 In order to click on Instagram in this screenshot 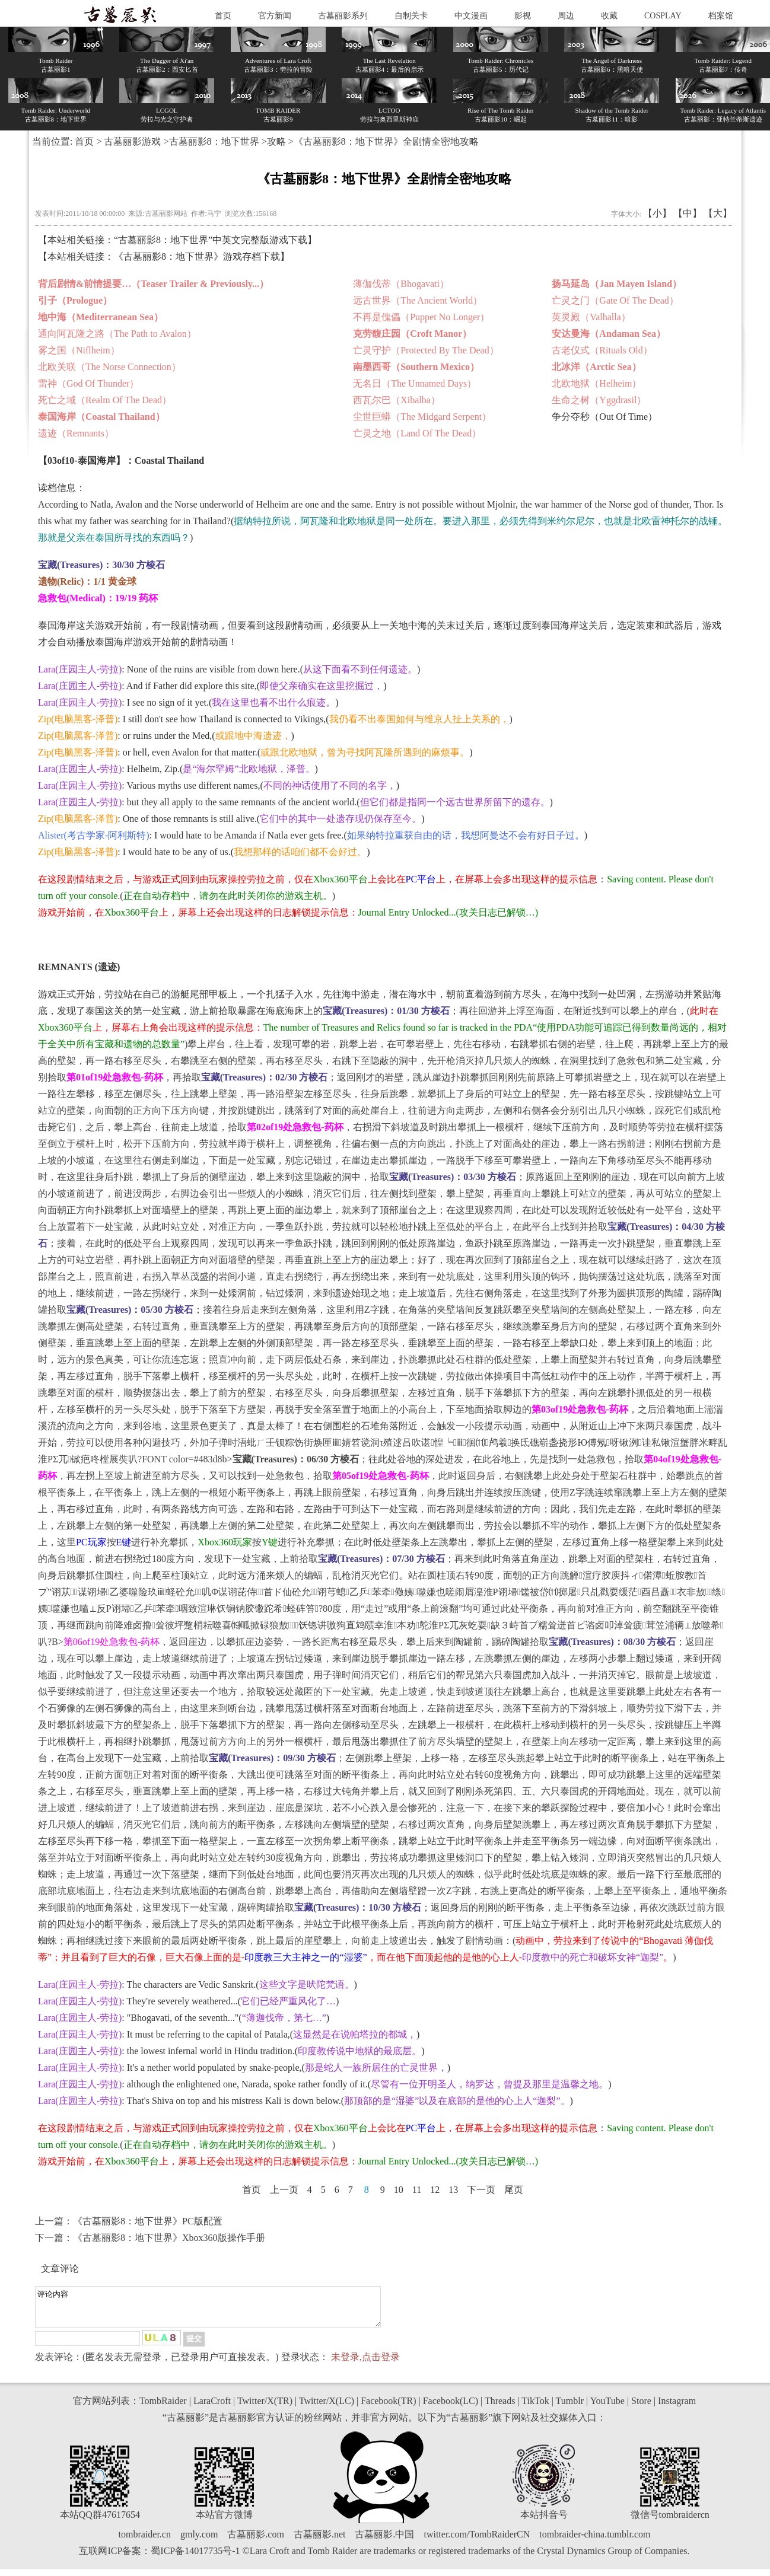, I will do `click(677, 2408)`.